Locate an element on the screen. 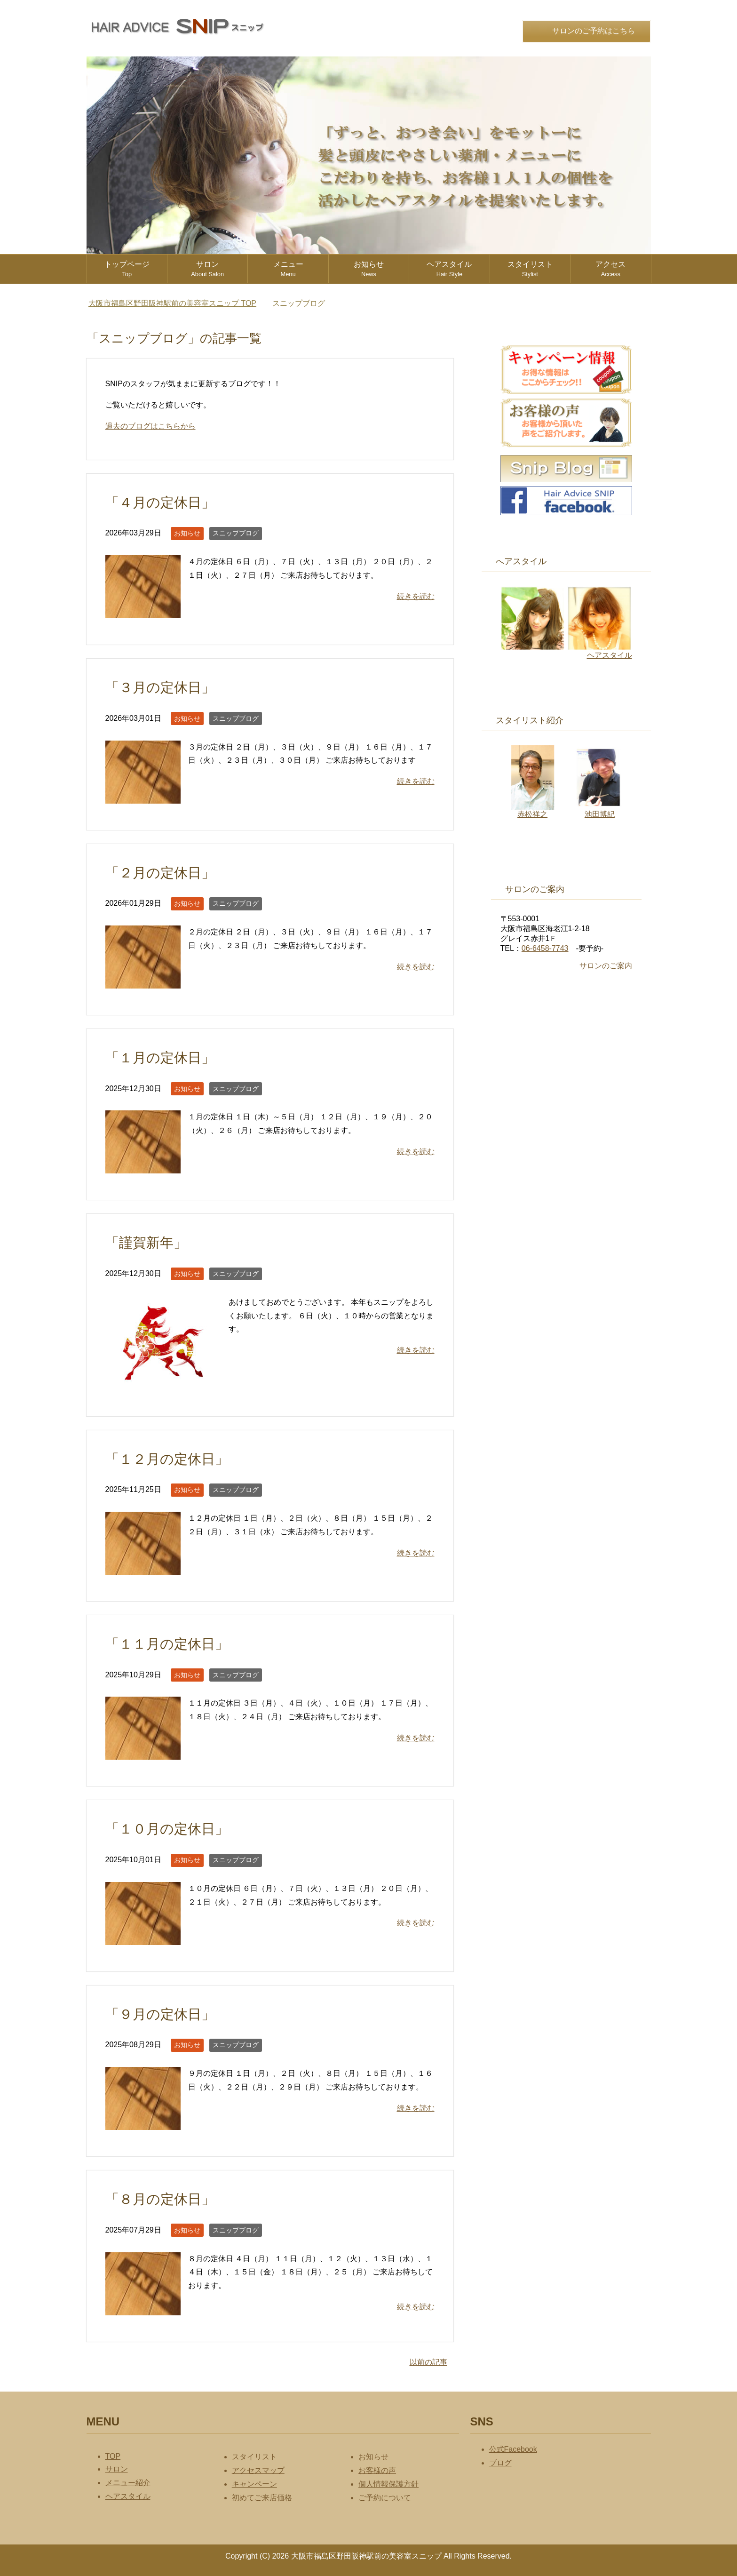  お知らせ is located at coordinates (369, 269).